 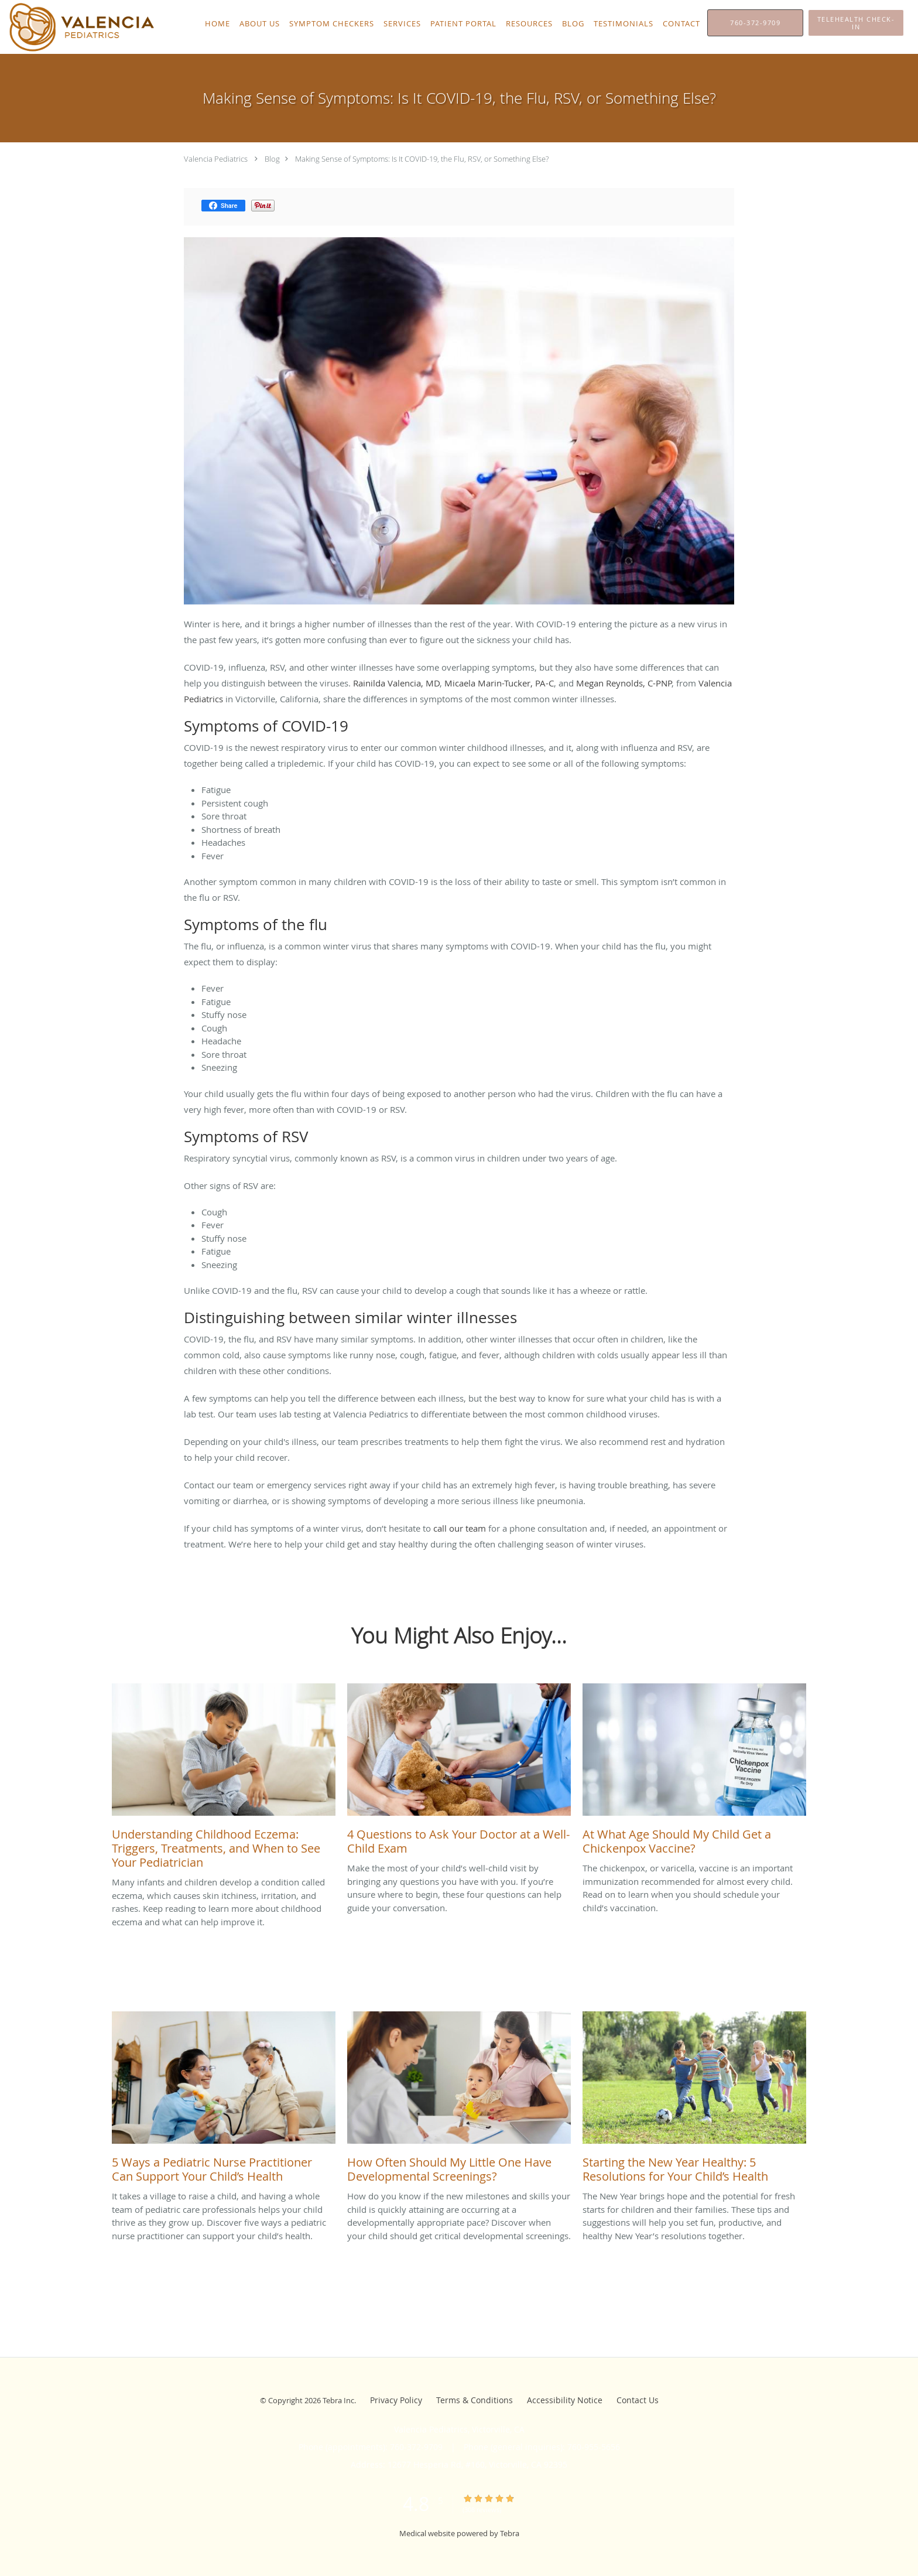 I want to click on Contact Us, so click(x=637, y=2400).